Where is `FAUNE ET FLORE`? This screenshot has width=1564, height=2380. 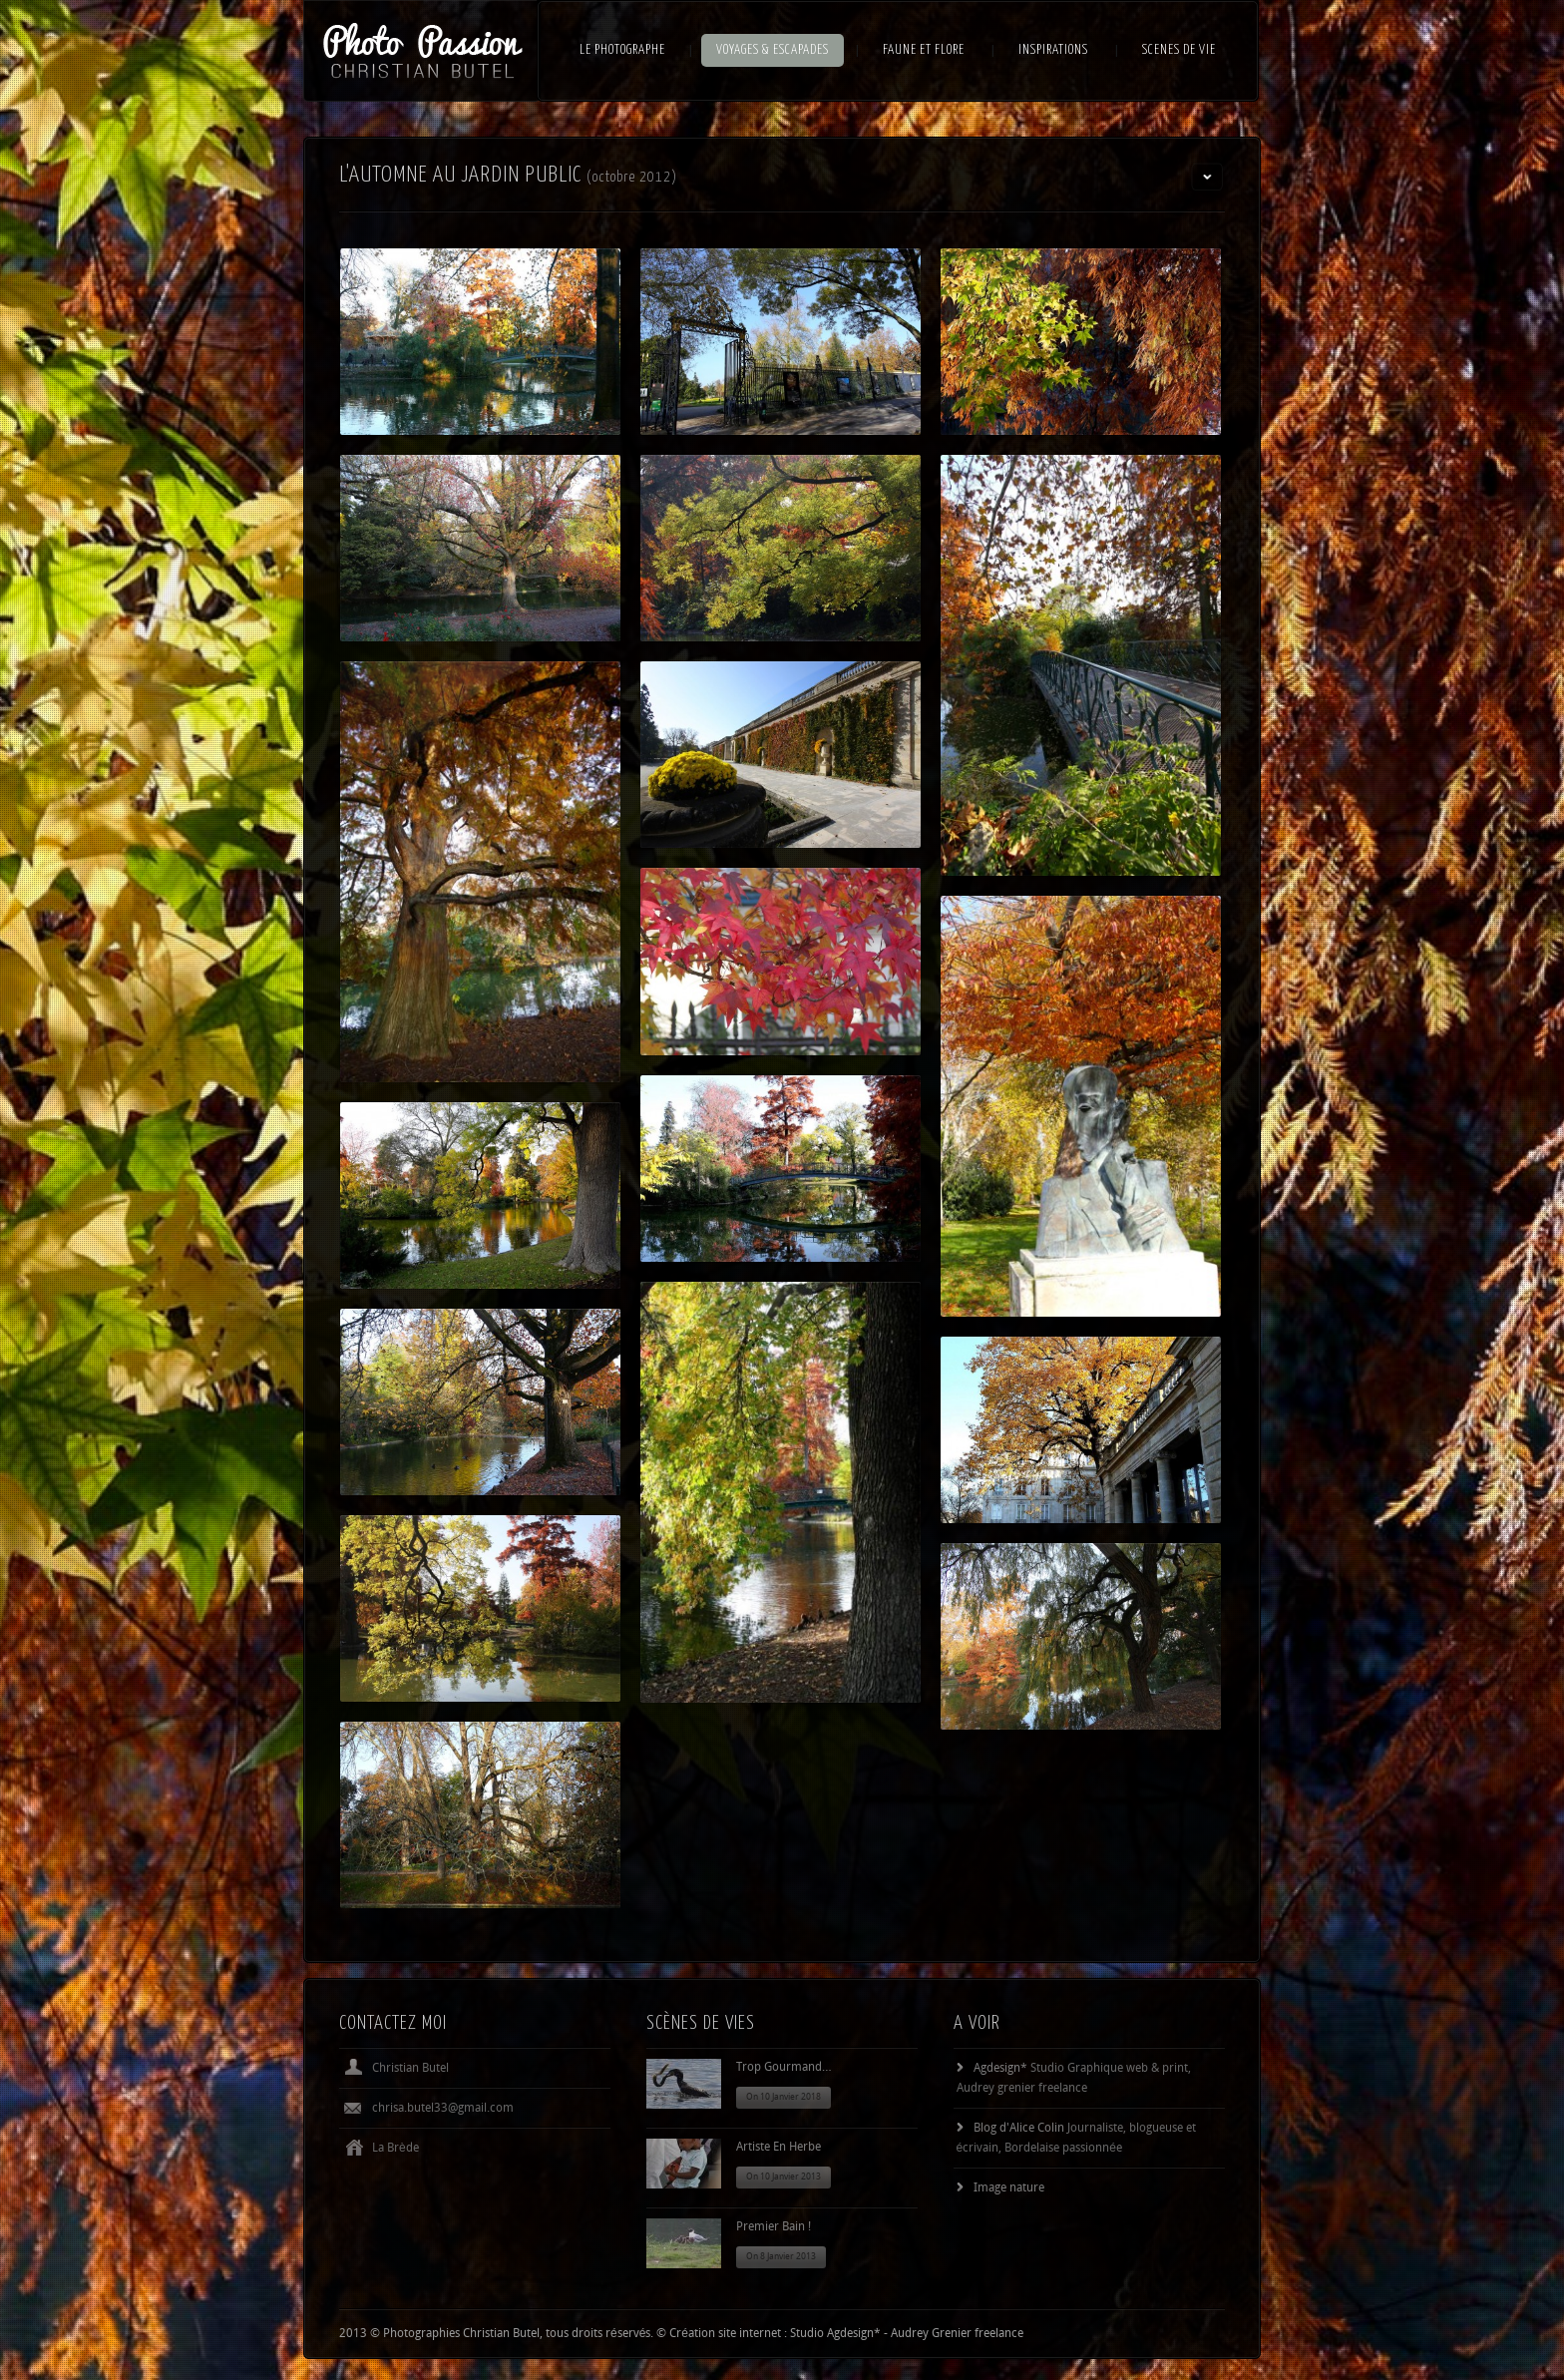 FAUNE ET FLORE is located at coordinates (924, 50).